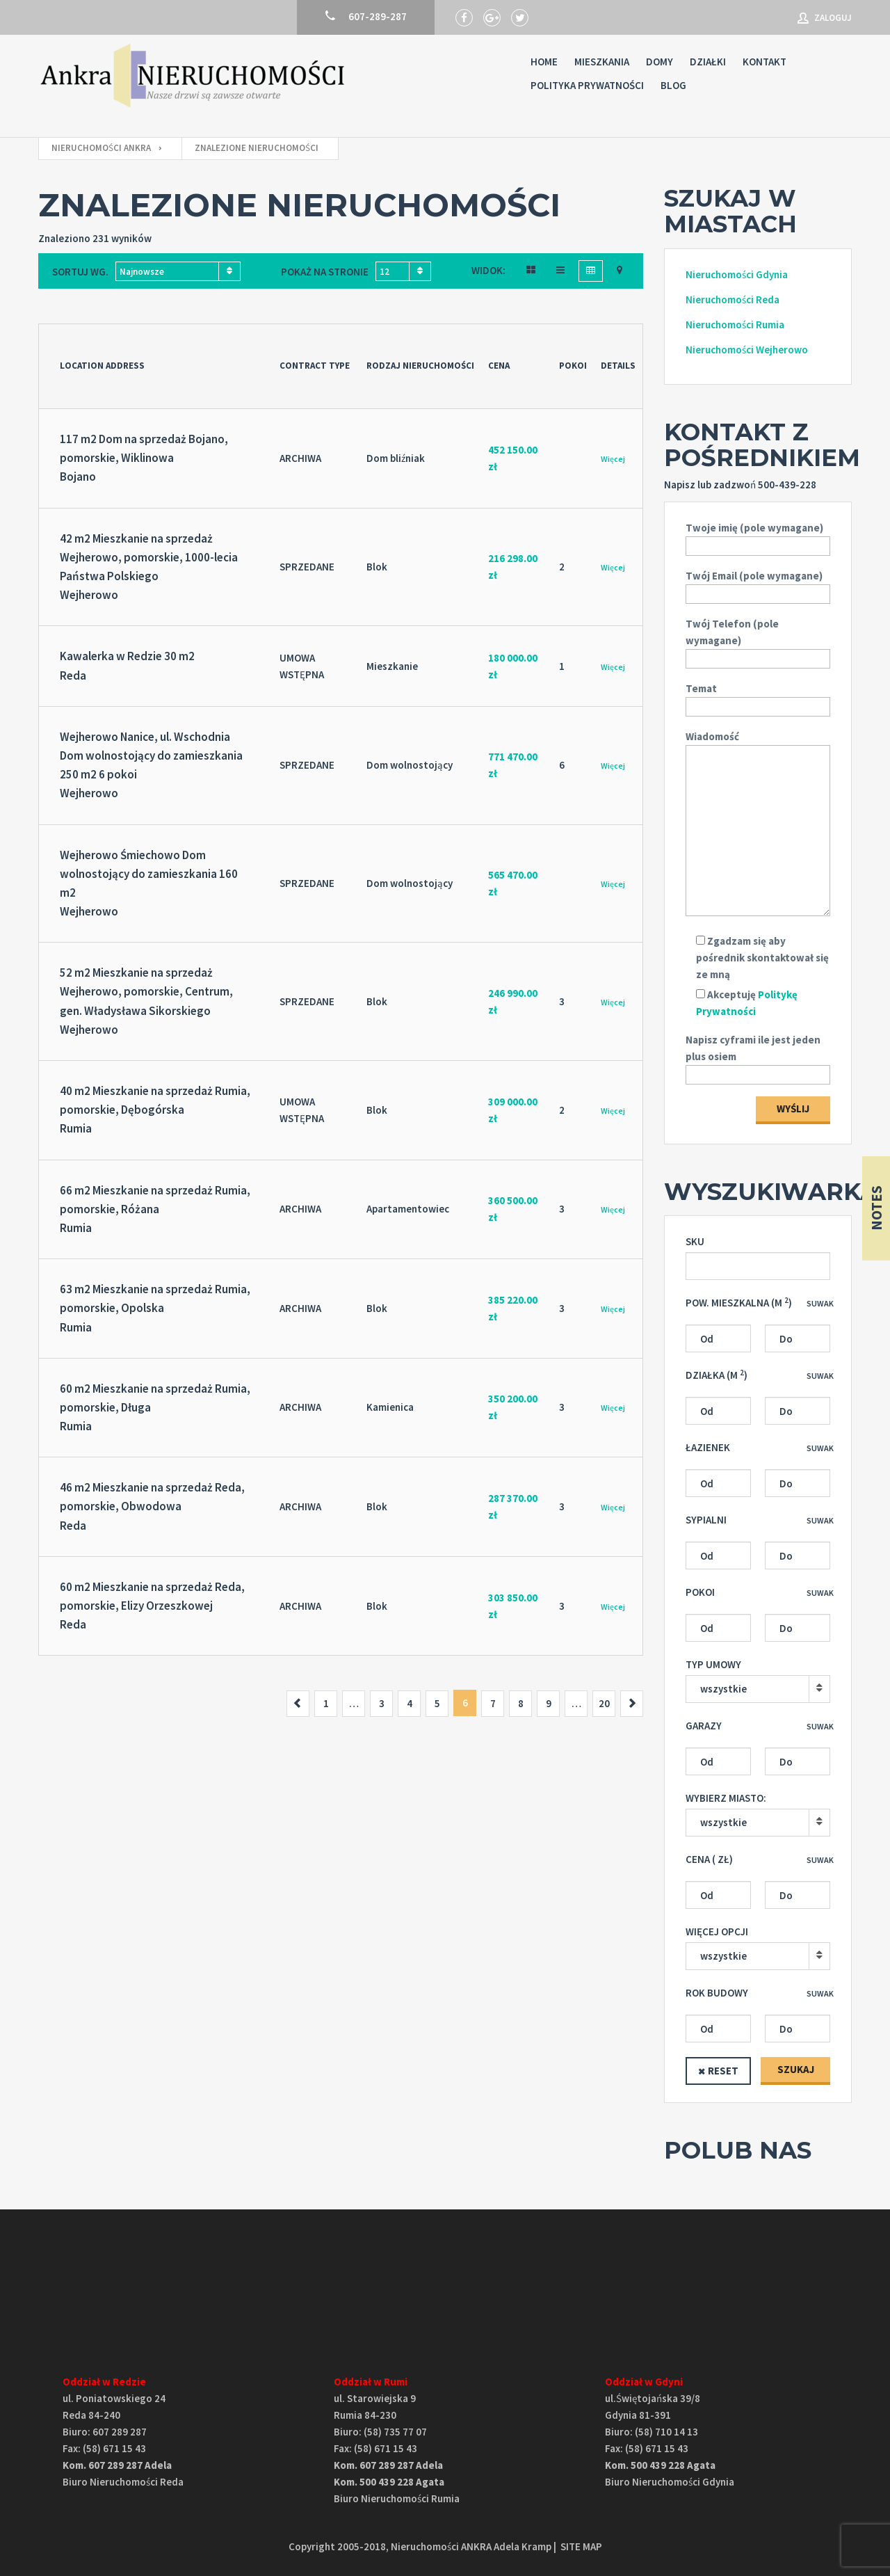 The width and height of the screenshot is (890, 2576). Describe the element at coordinates (581, 2546) in the screenshot. I see `SITE MAP` at that location.